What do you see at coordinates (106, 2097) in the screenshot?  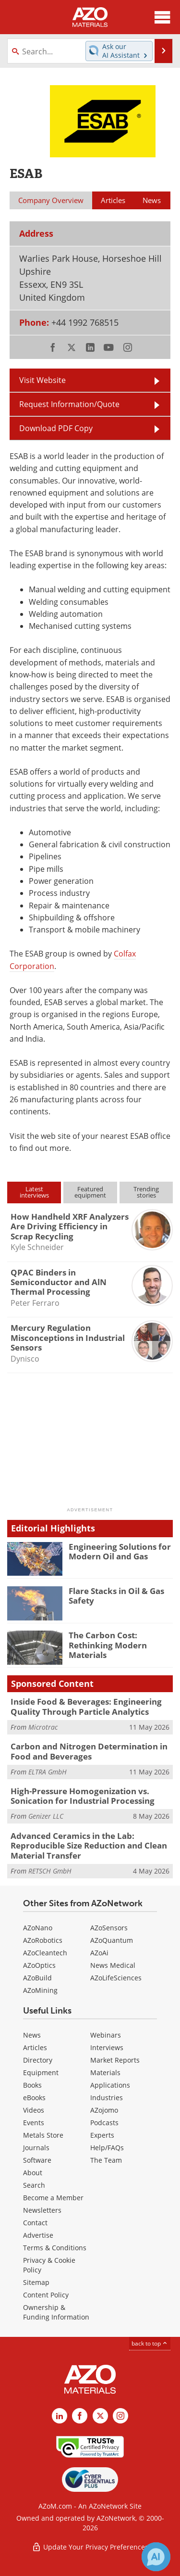 I see `Industries` at bounding box center [106, 2097].